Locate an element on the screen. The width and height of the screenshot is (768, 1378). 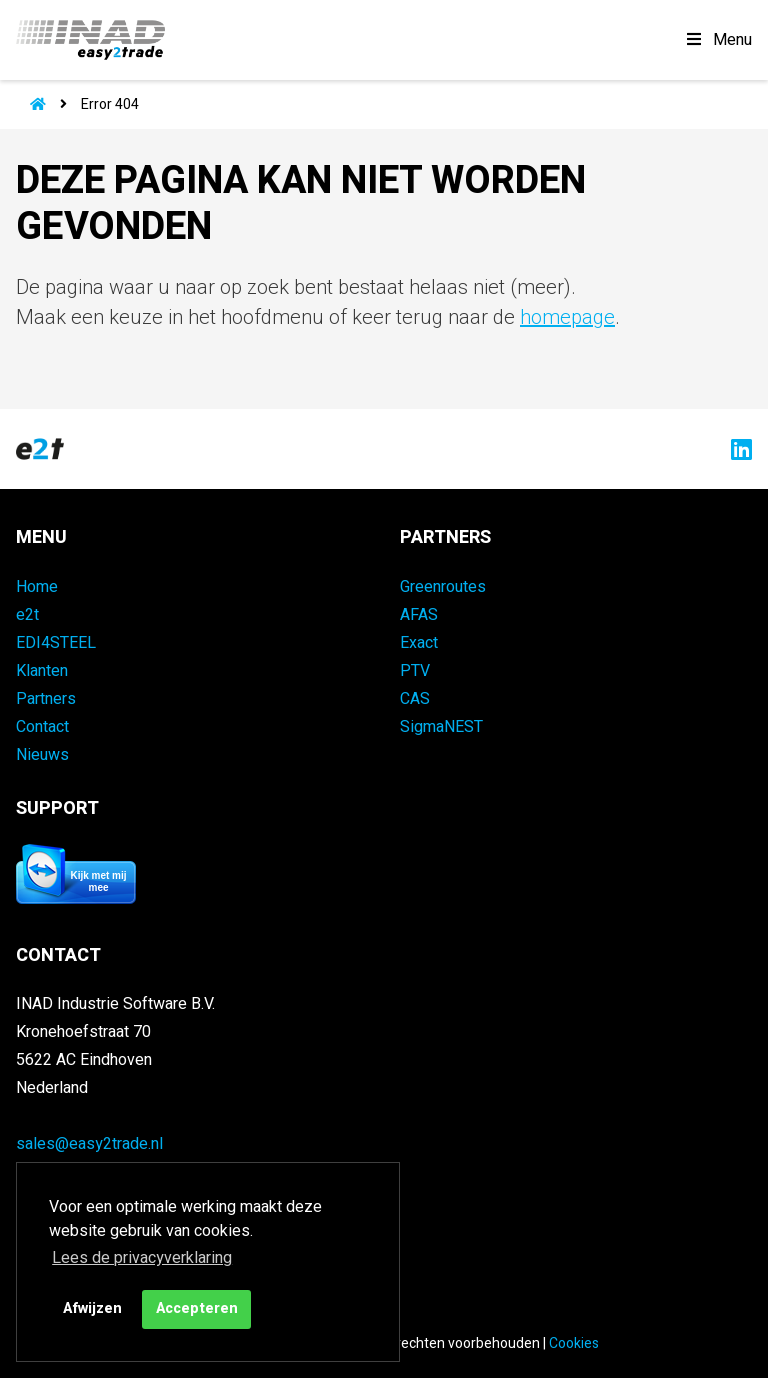
homepage is located at coordinates (567, 317).